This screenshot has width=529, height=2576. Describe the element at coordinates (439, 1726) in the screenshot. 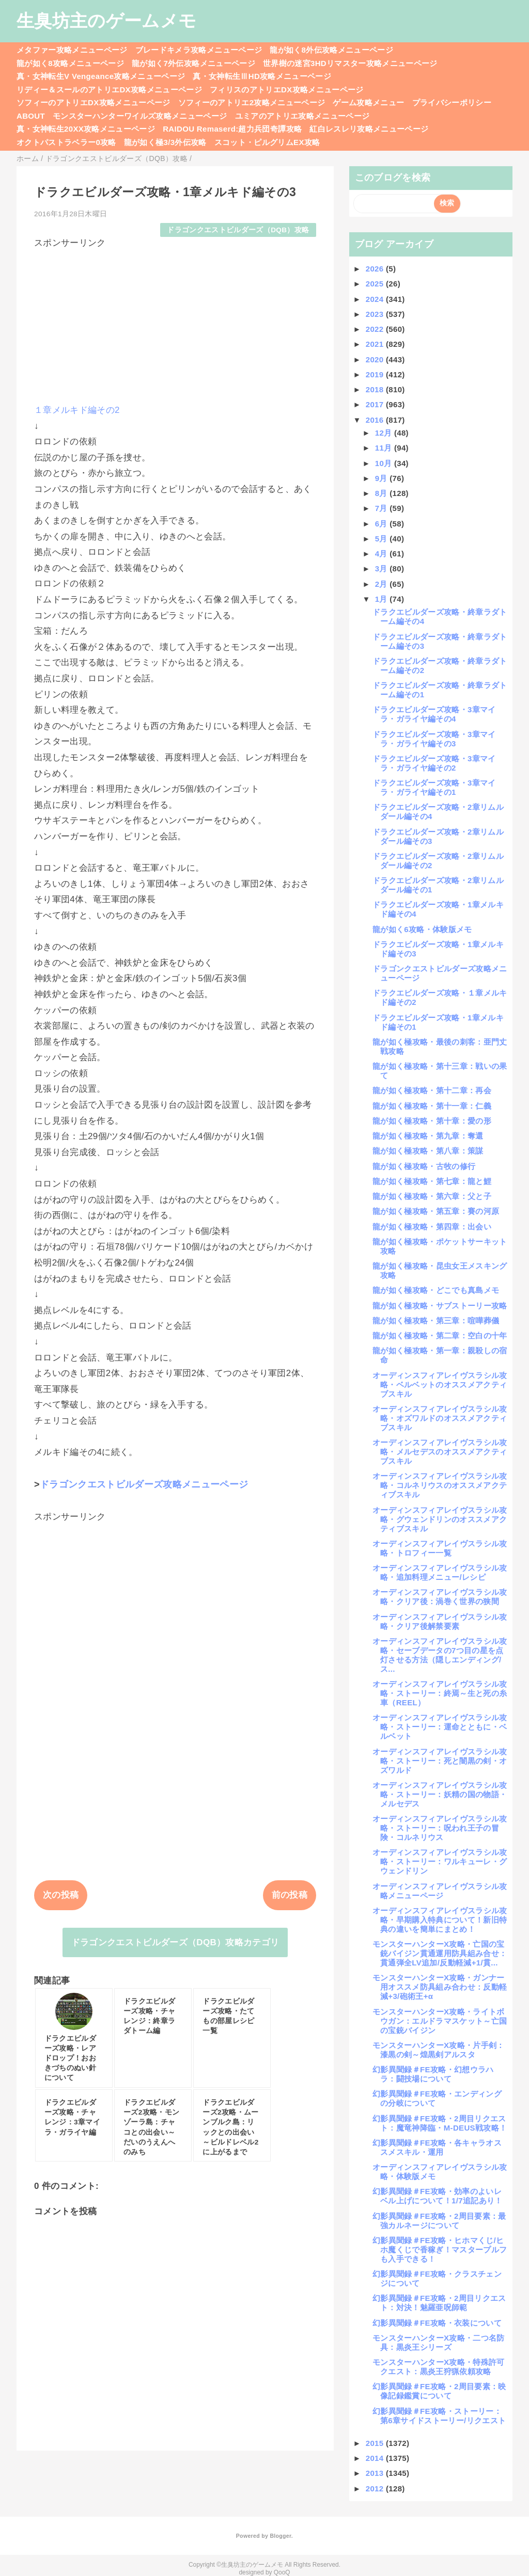

I see `オーディンスフィアレイヴスラシル攻略・ストーリー：運命とともに・ベルベット` at that location.